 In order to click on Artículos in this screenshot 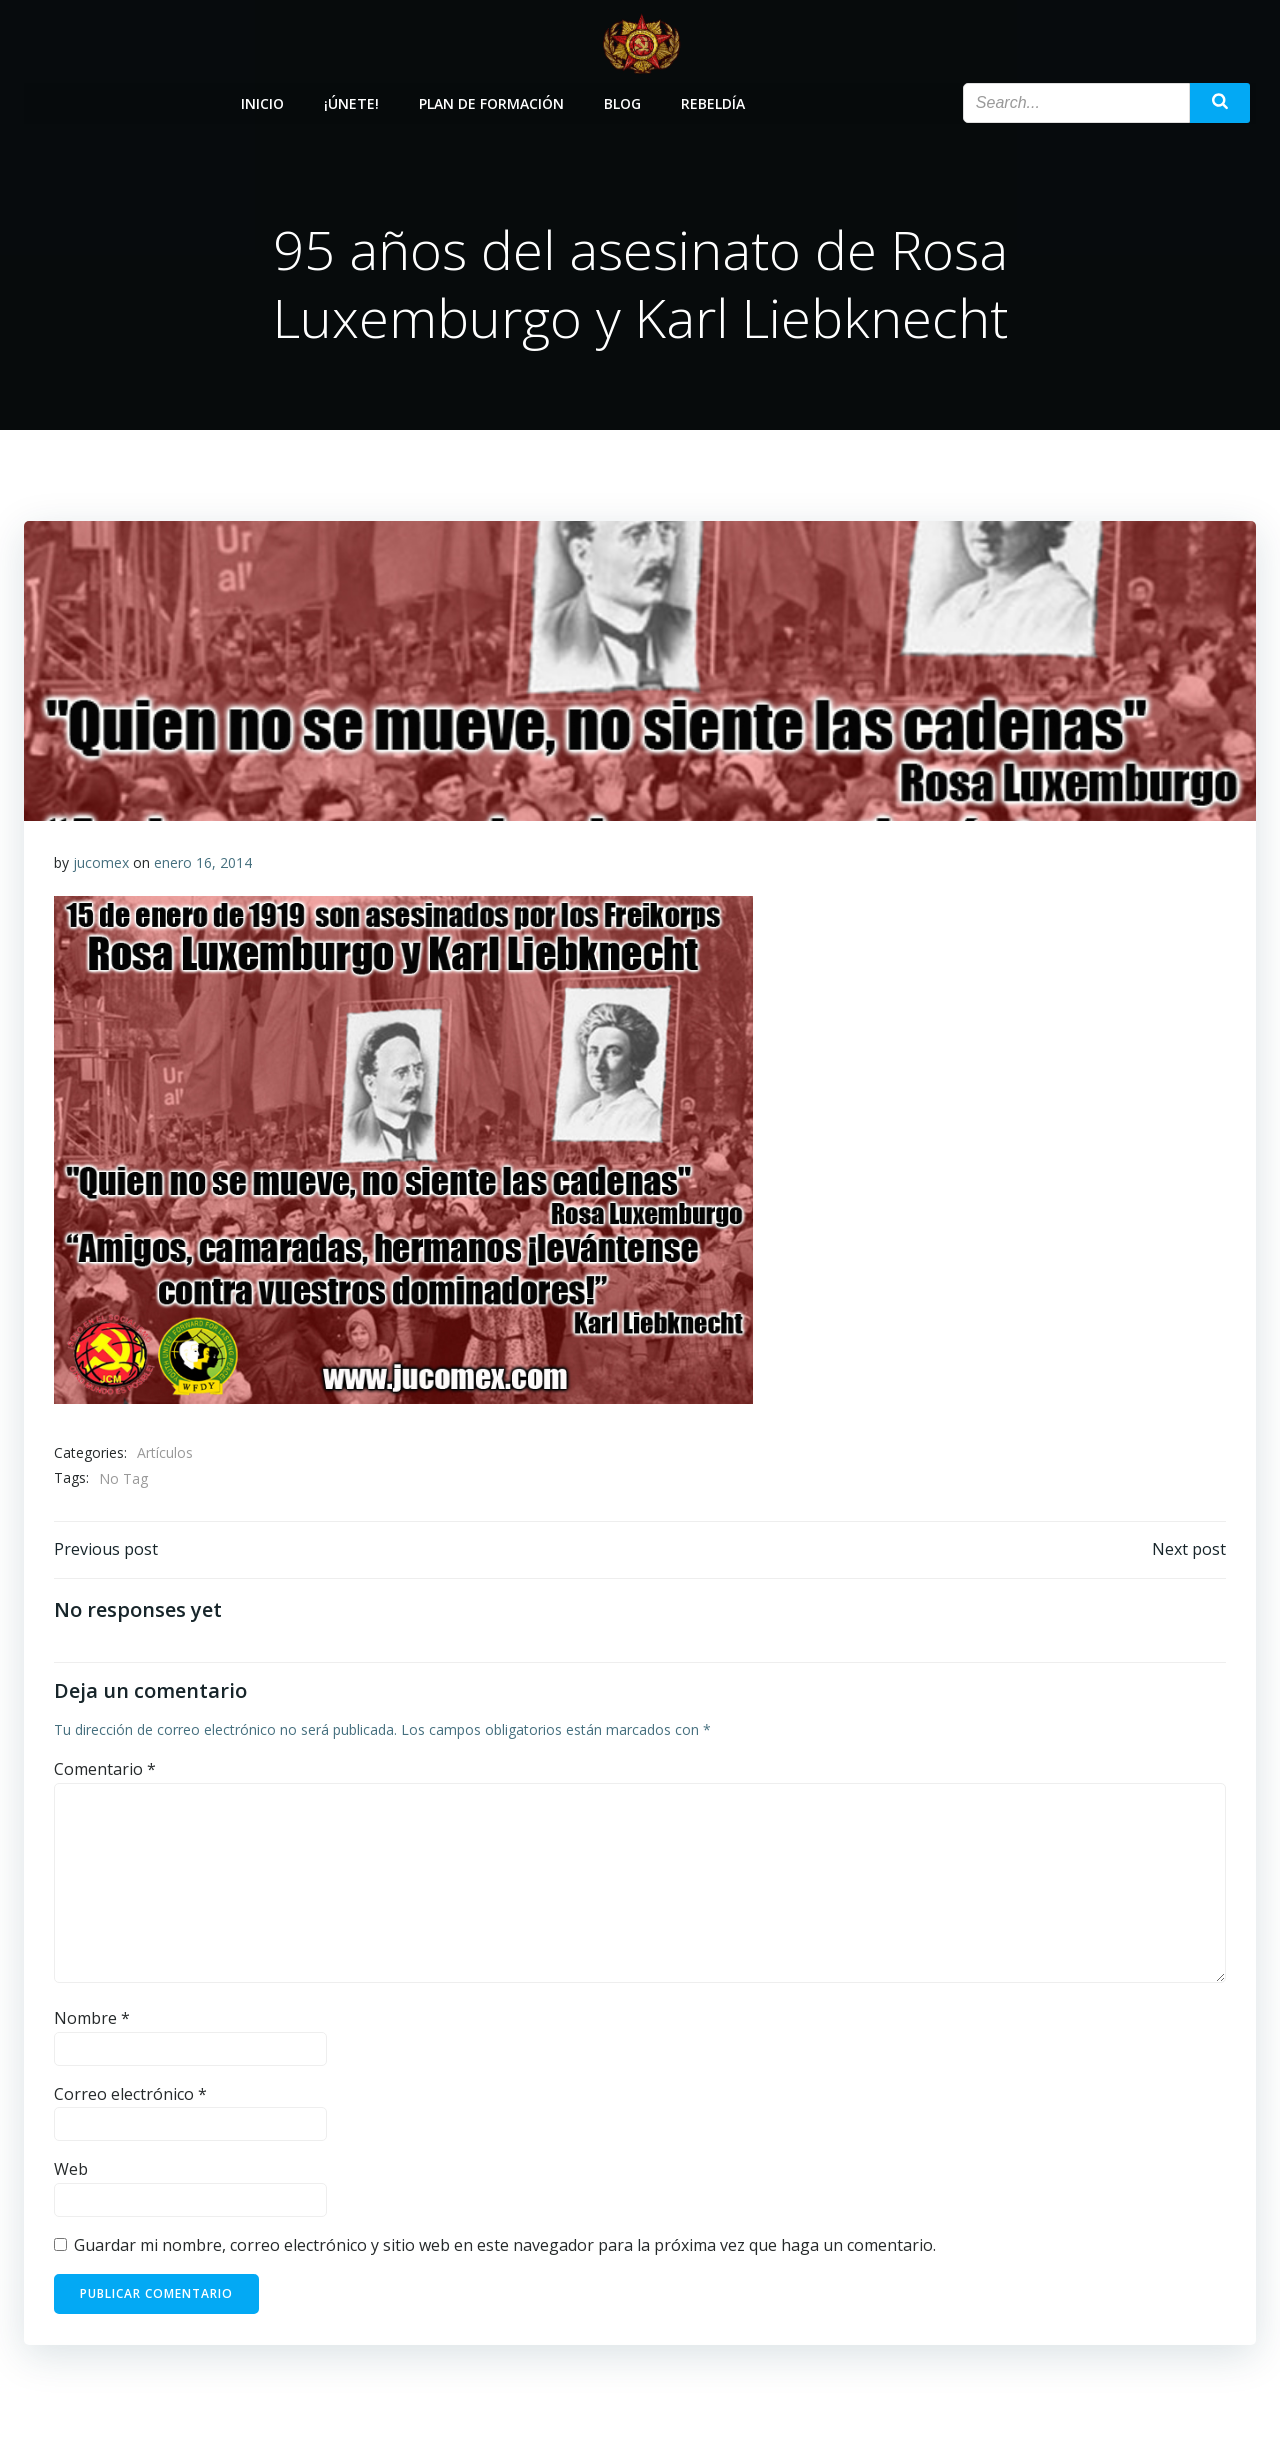, I will do `click(165, 1453)`.